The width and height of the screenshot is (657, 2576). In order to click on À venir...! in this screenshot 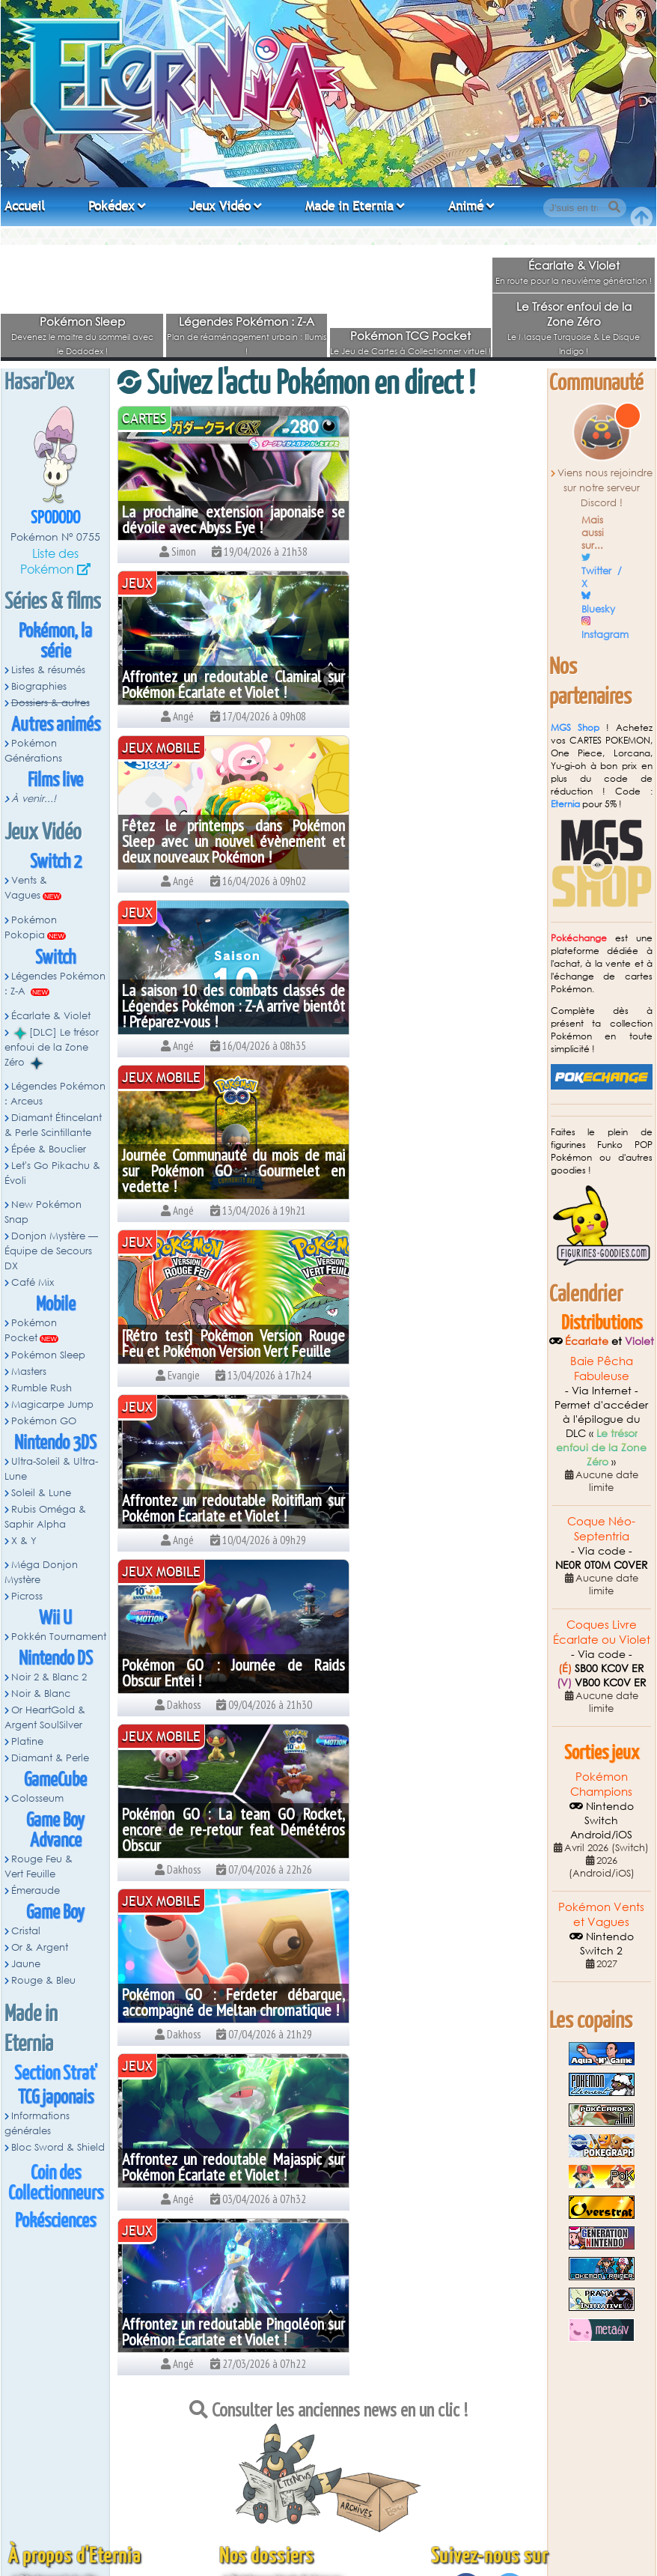, I will do `click(33, 798)`.